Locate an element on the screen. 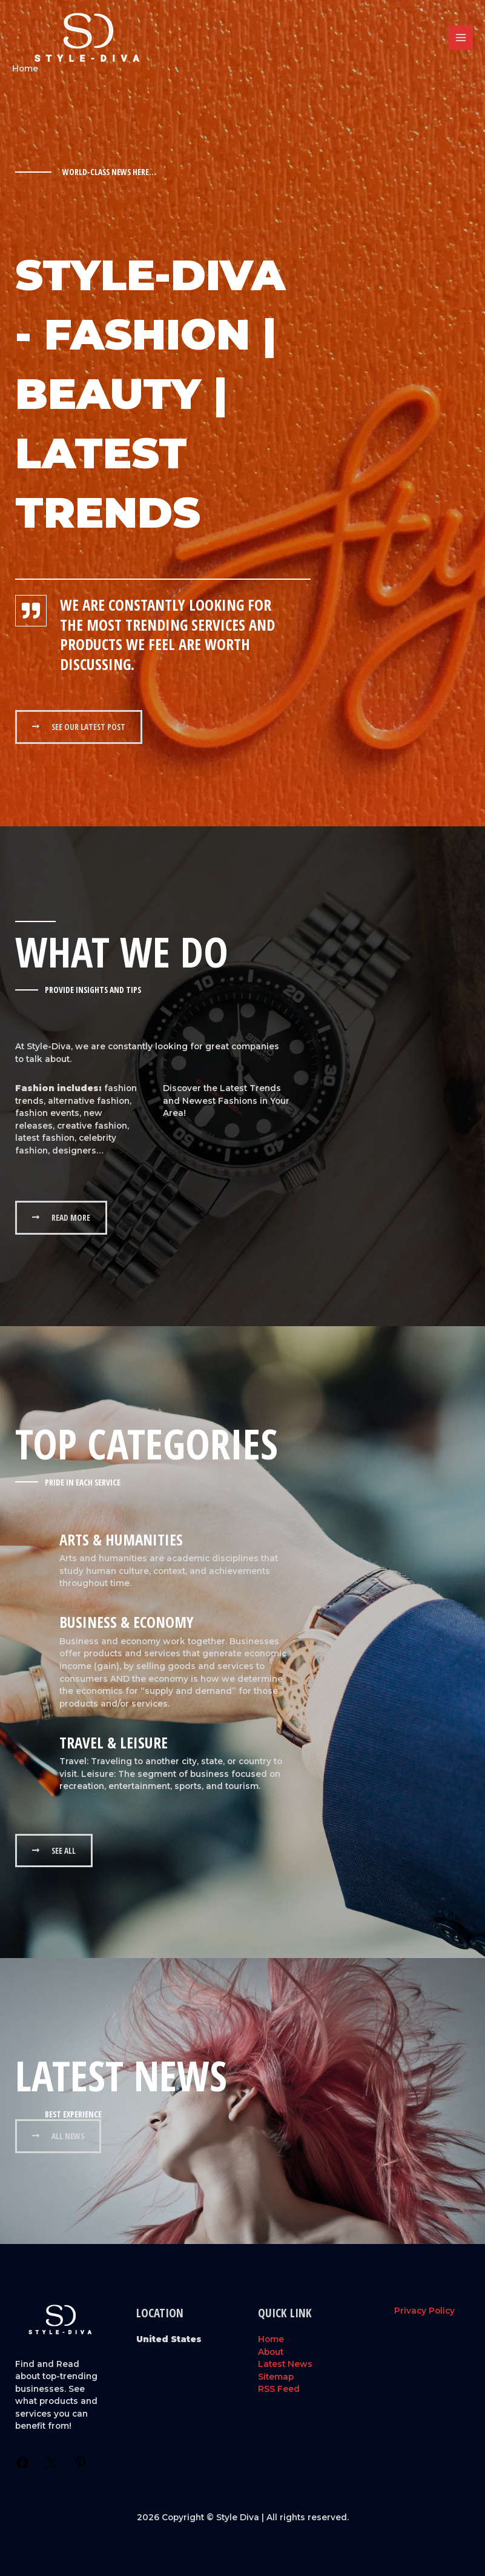  Privacy Policy is located at coordinates (424, 2310).